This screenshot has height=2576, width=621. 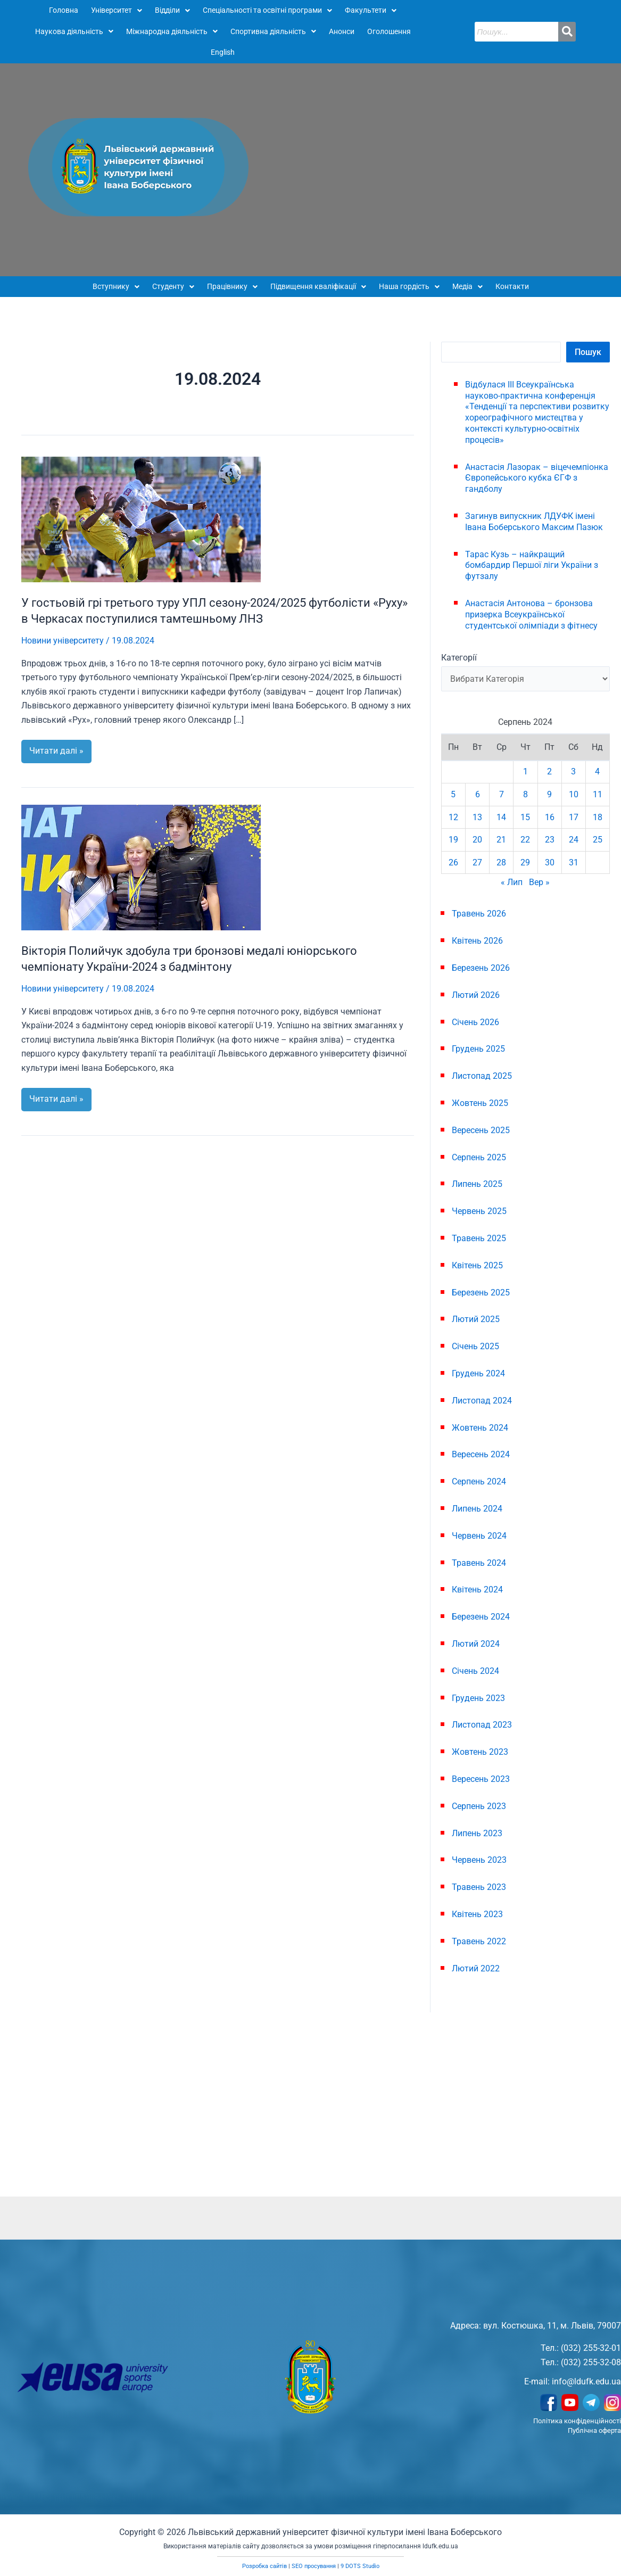 I want to click on Тарас Кузь – найкращий бомбардир Першої ліги України з футзалу, so click(x=531, y=565).